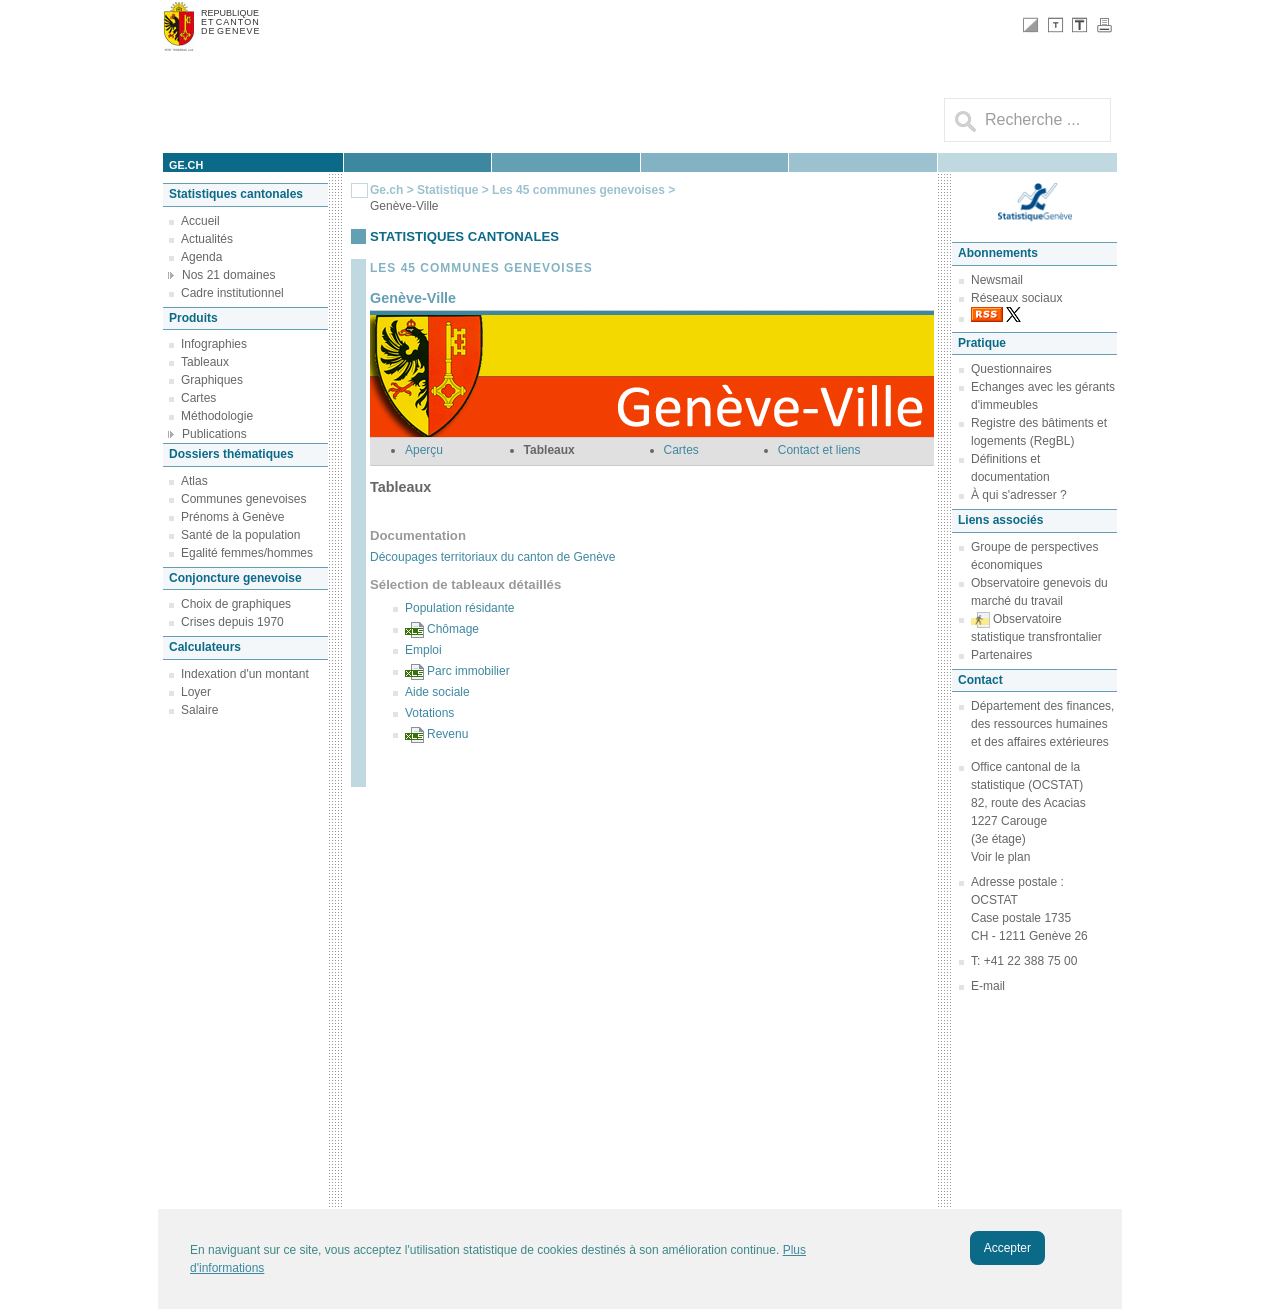 The height and width of the screenshot is (1309, 1280). I want to click on Contact et liens, so click(819, 450).